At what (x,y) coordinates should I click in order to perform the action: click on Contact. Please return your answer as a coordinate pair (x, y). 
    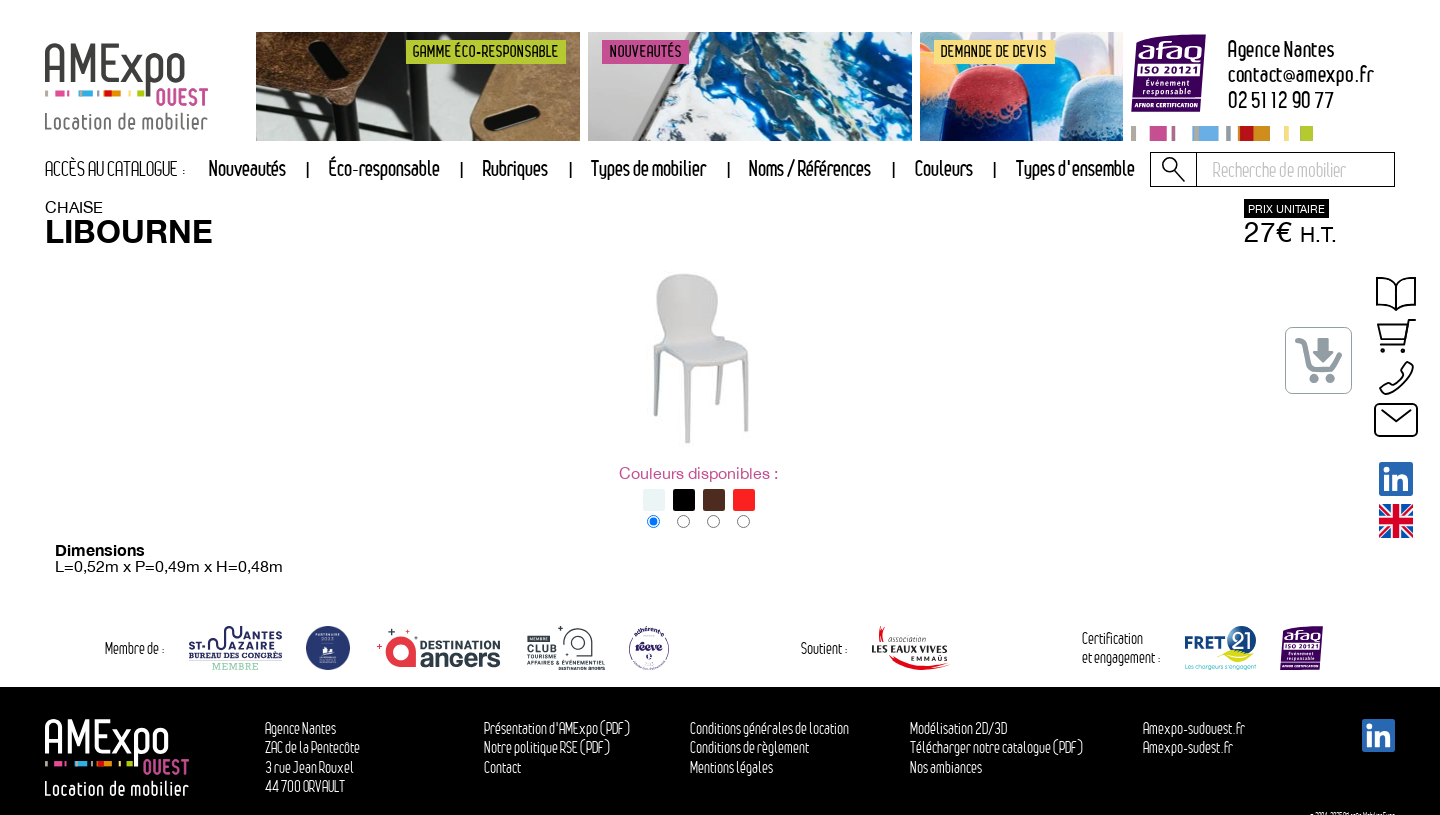
    Looking at the image, I should click on (502, 767).